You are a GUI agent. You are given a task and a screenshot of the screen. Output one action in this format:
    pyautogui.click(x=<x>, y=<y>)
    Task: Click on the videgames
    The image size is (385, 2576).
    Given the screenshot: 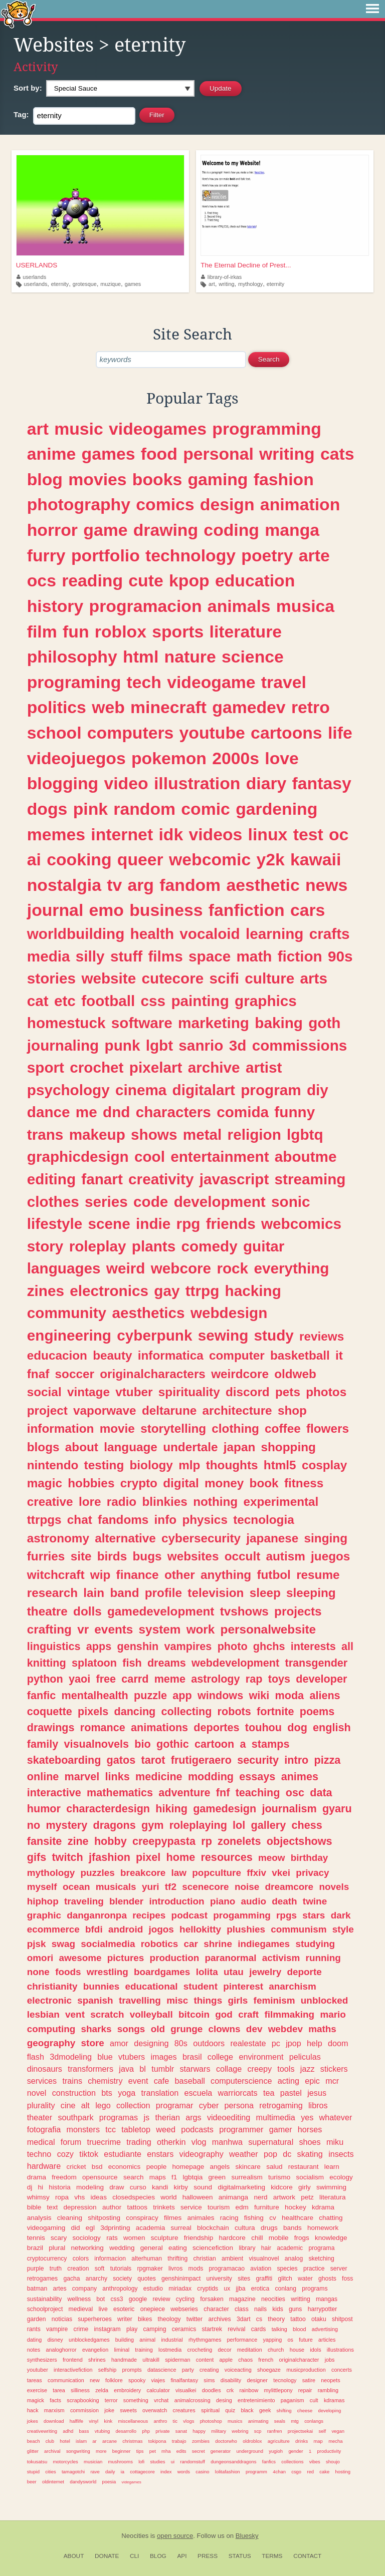 What is the action you would take?
    pyautogui.click(x=131, y=2482)
    